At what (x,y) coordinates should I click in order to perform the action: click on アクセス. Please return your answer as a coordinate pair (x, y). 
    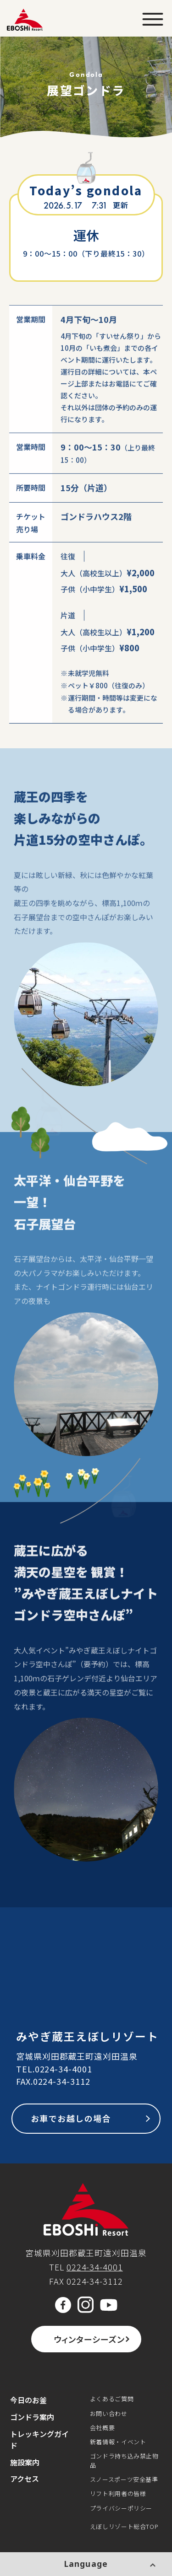
    Looking at the image, I should click on (24, 2478).